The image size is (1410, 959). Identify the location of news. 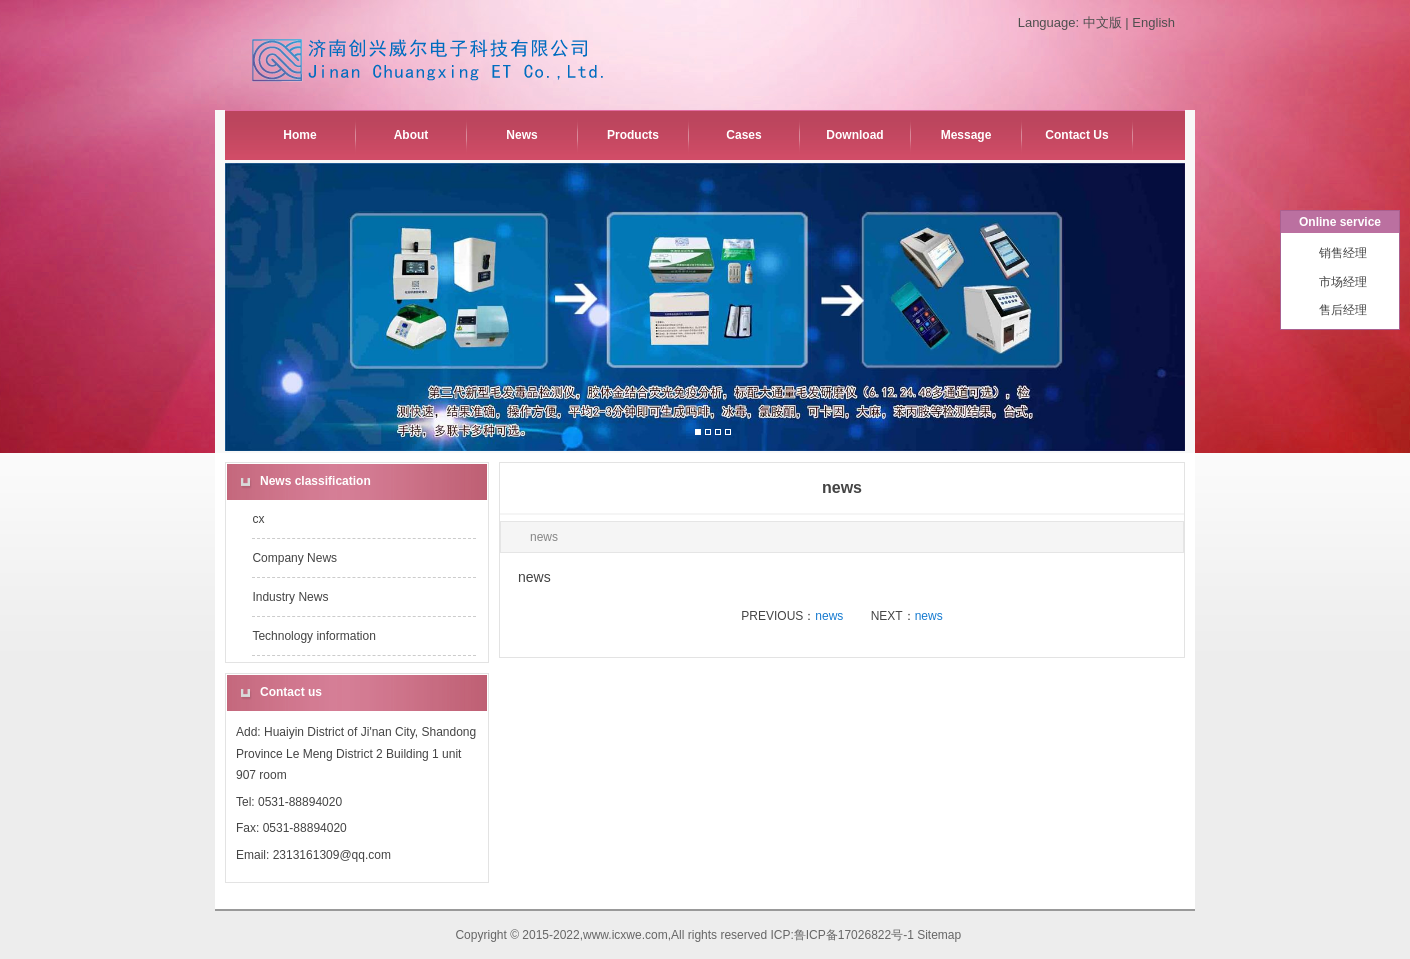
(829, 616).